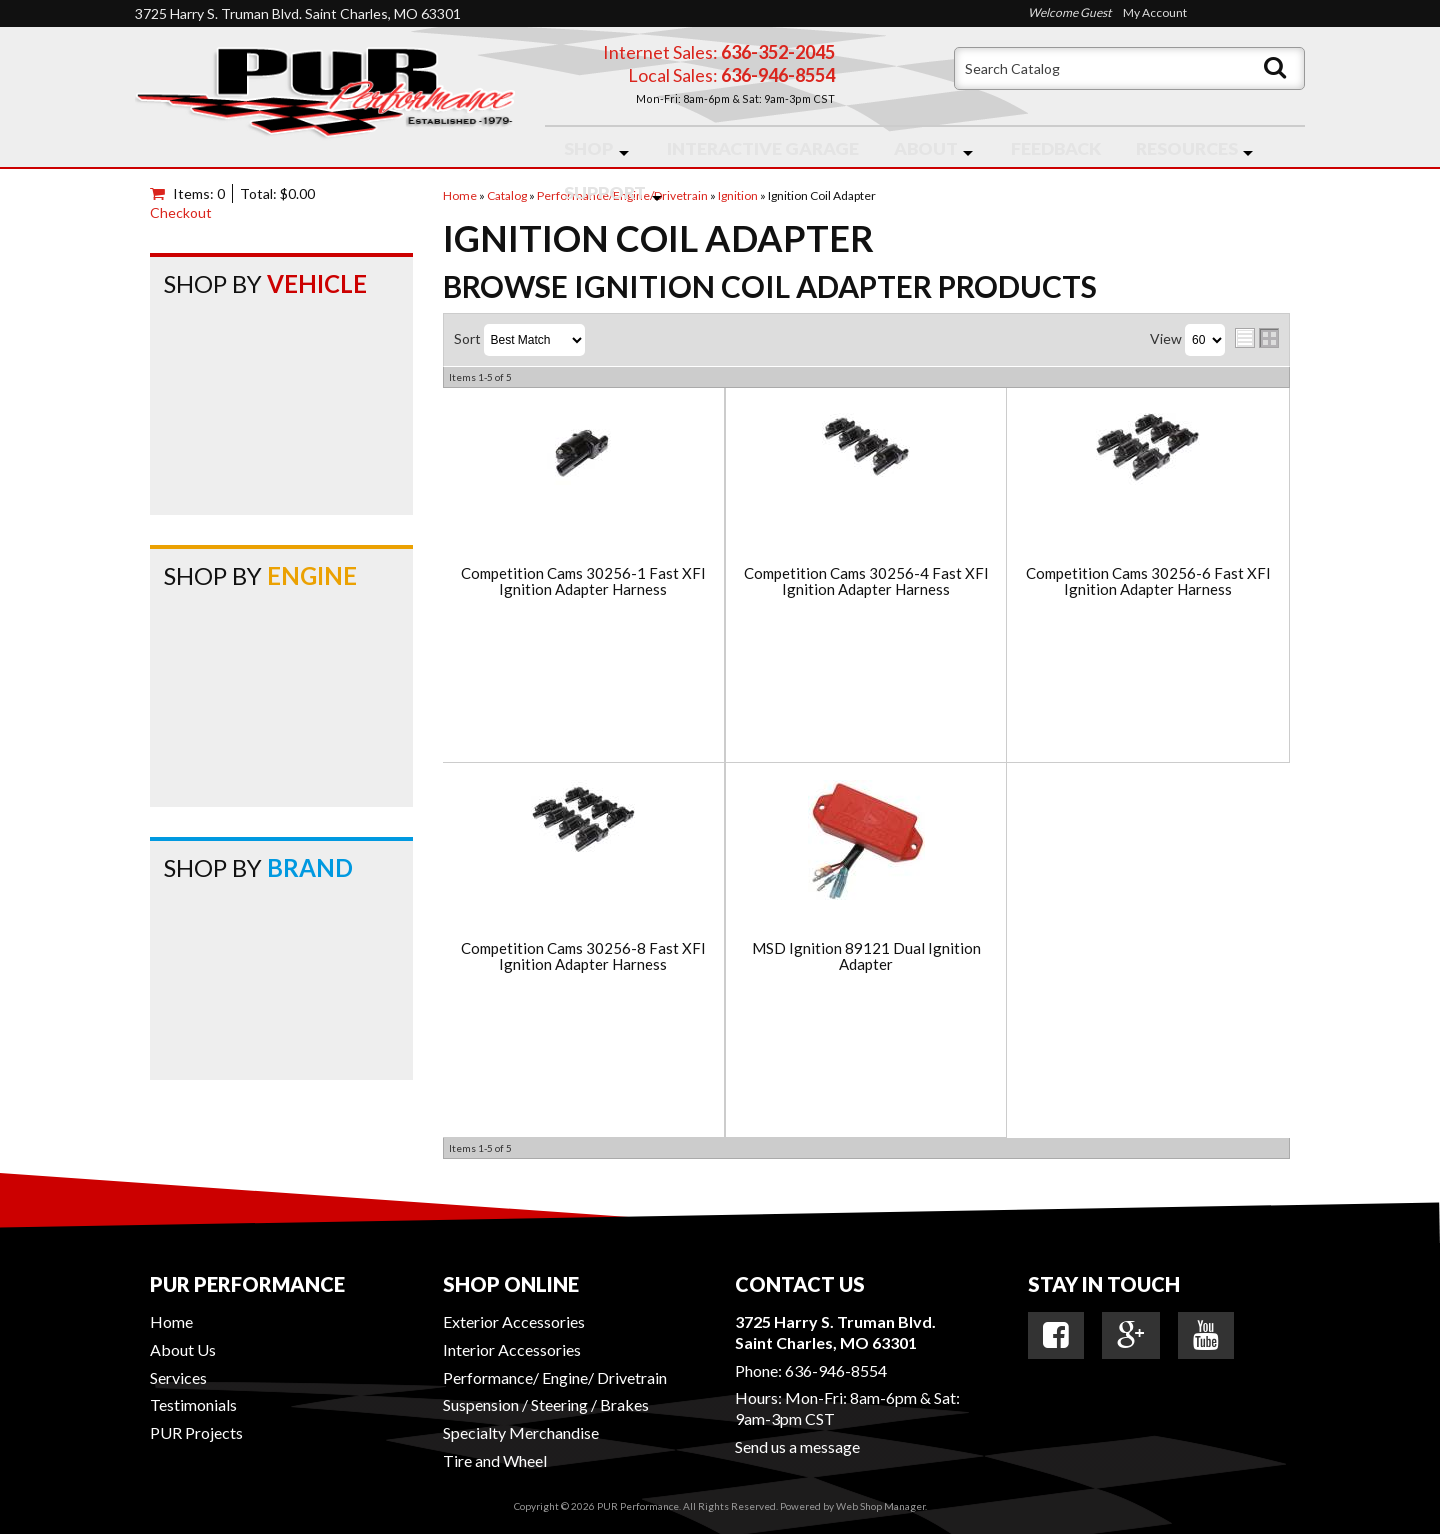 Image resolution: width=1440 pixels, height=1534 pixels. Describe the element at coordinates (583, 581) in the screenshot. I see `Competition Cams 30256-1 Fast XFI Ignition Adapter Harness` at that location.